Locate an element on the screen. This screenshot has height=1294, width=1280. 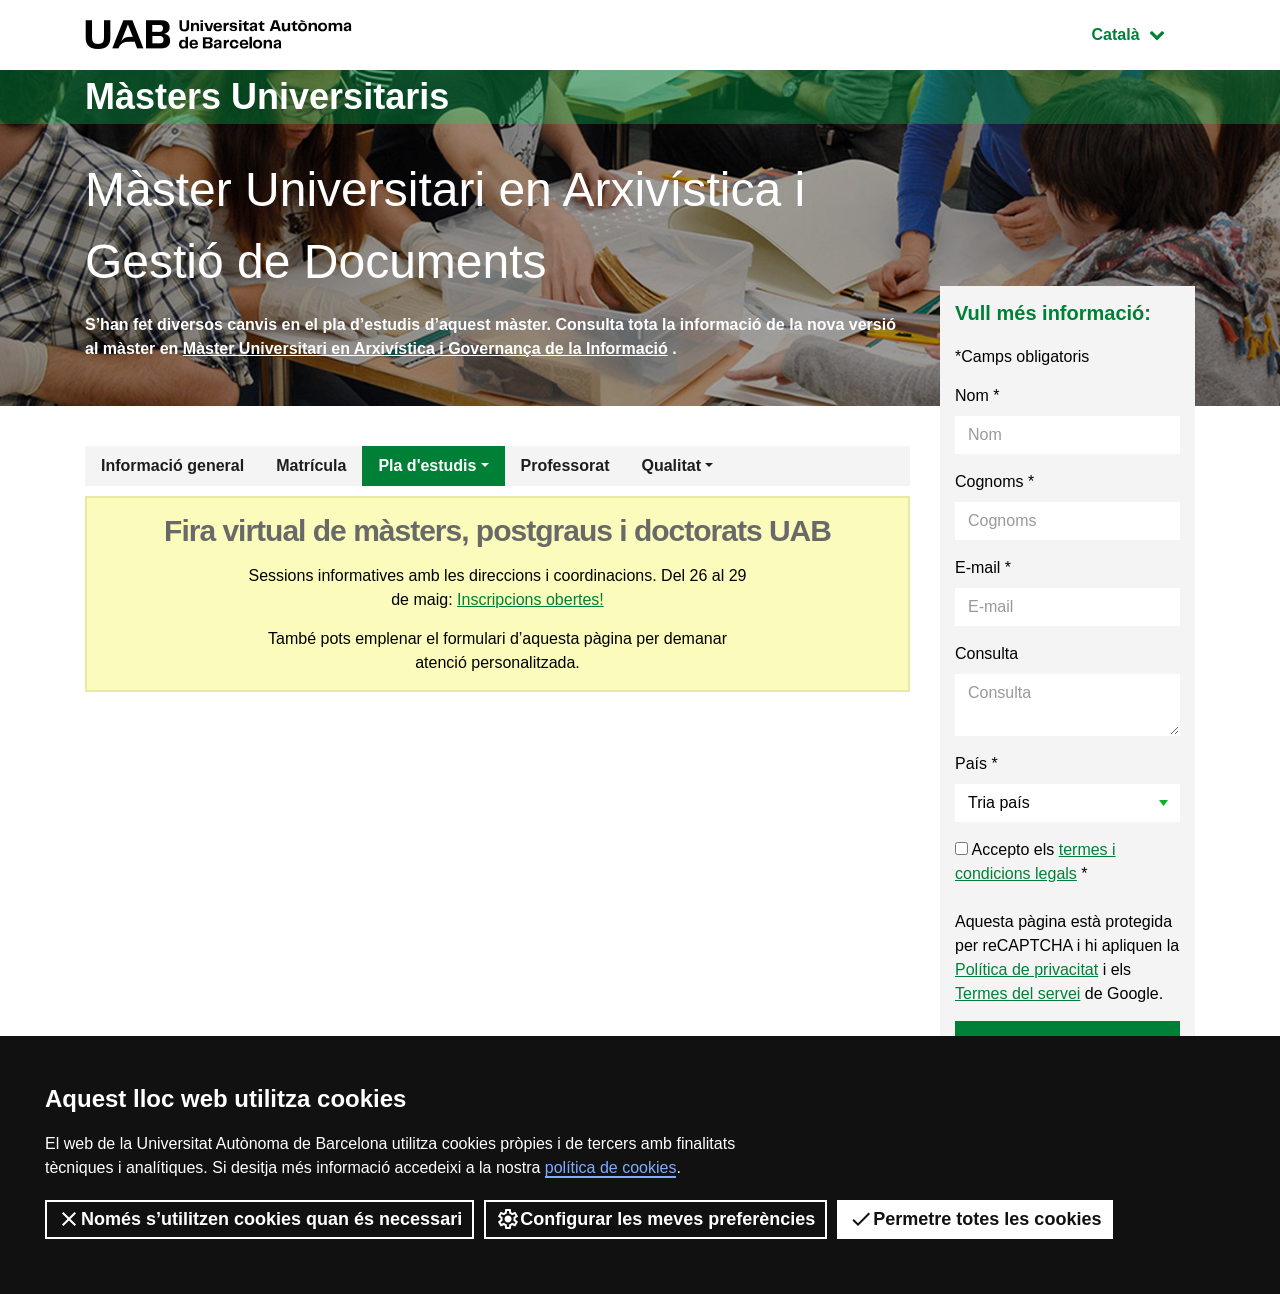
Matrícula is located at coordinates (311, 465).